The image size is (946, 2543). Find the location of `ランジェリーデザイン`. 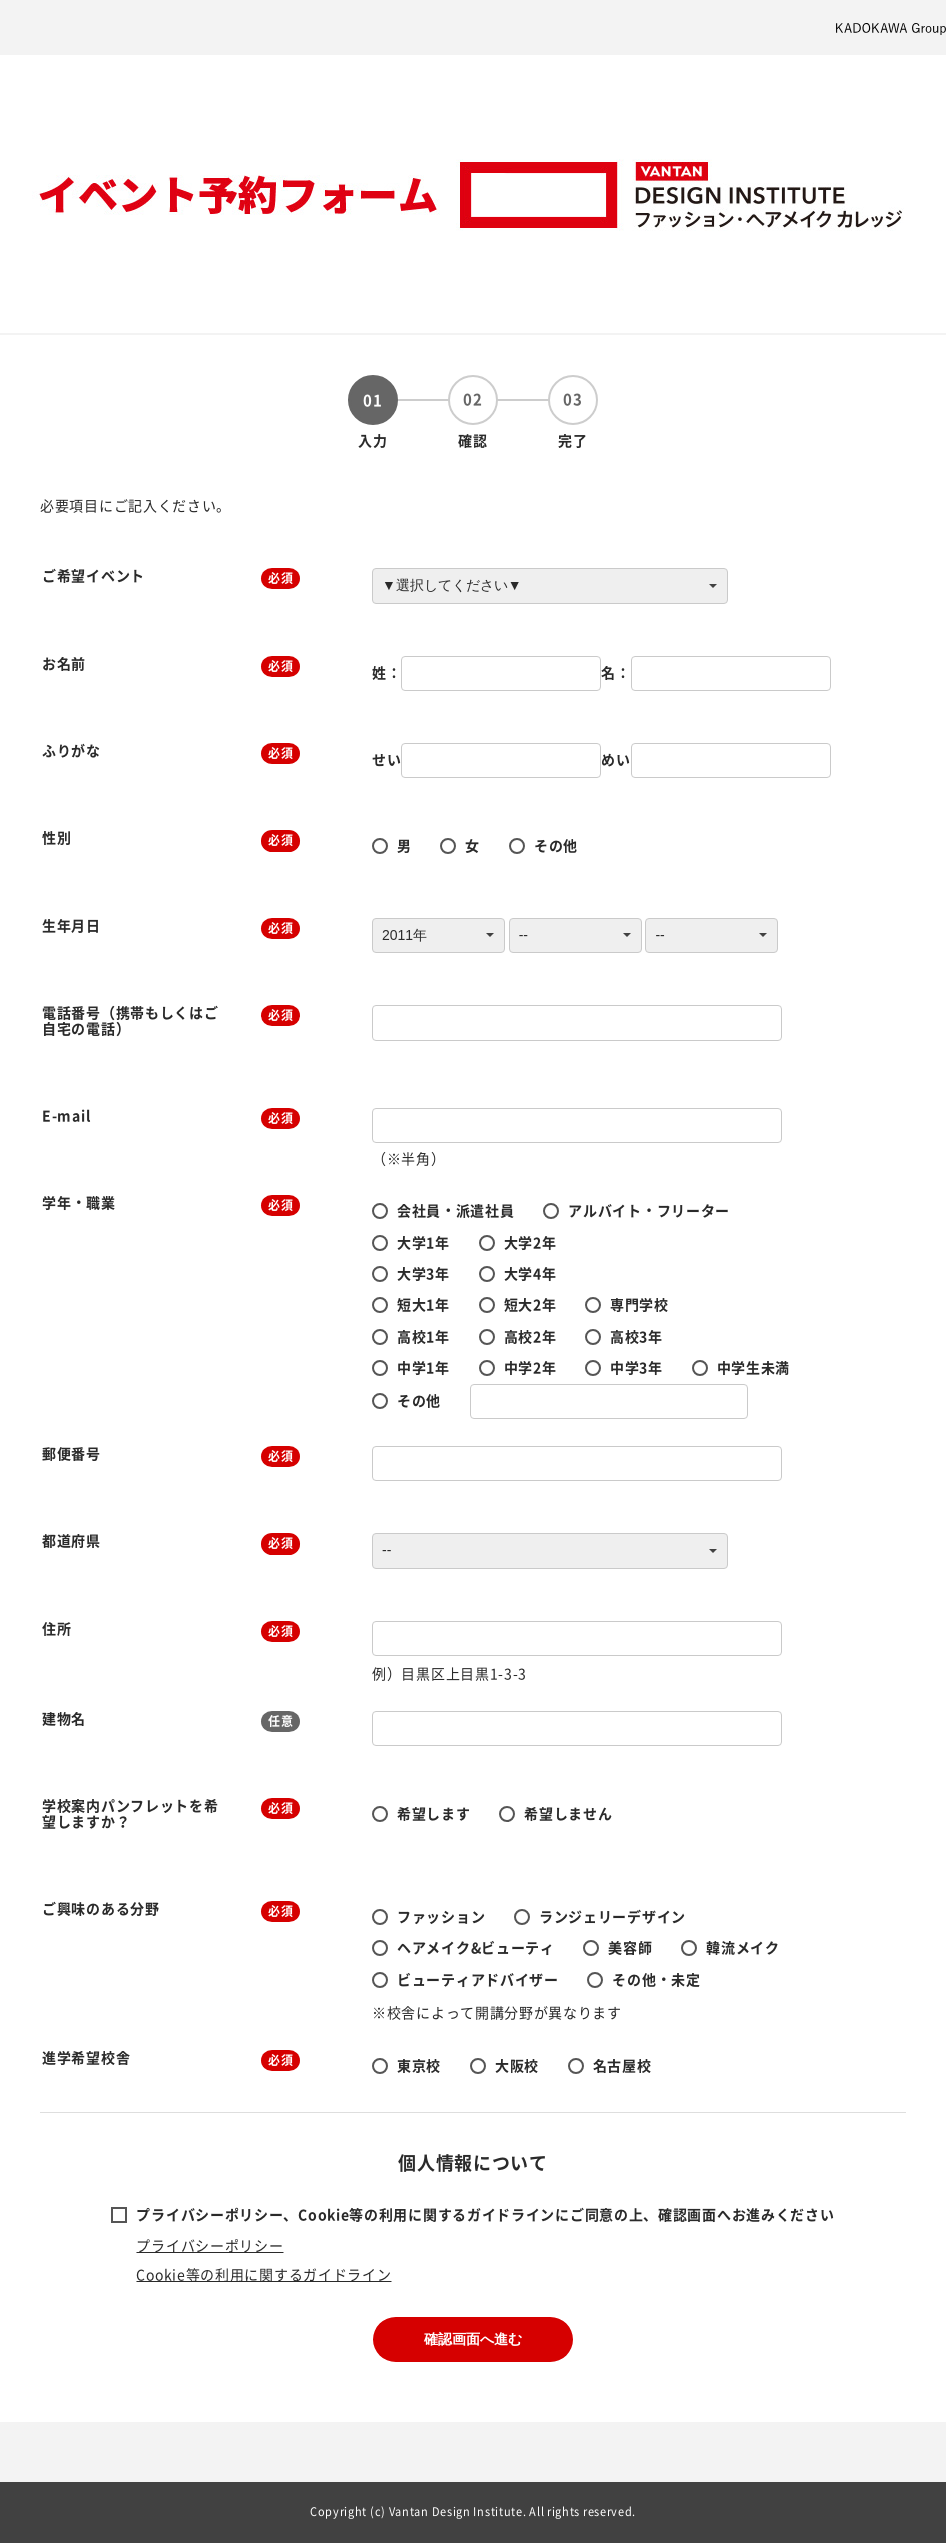

ランジェリーデザイン is located at coordinates (612, 1916).